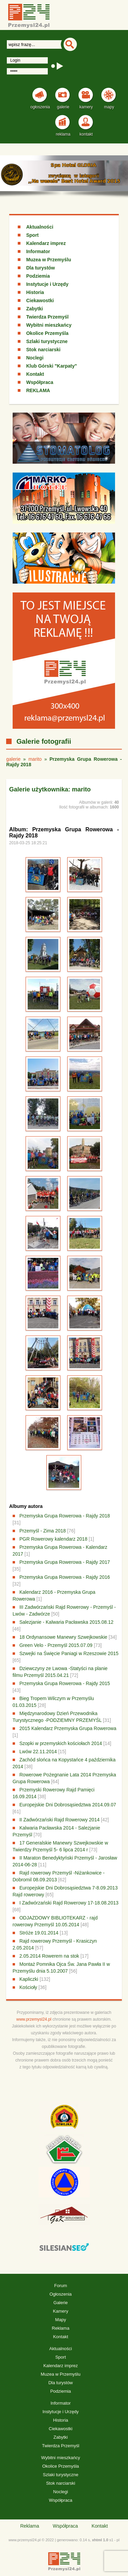 The image size is (128, 2576). Describe the element at coordinates (32, 235) in the screenshot. I see `Sport` at that location.